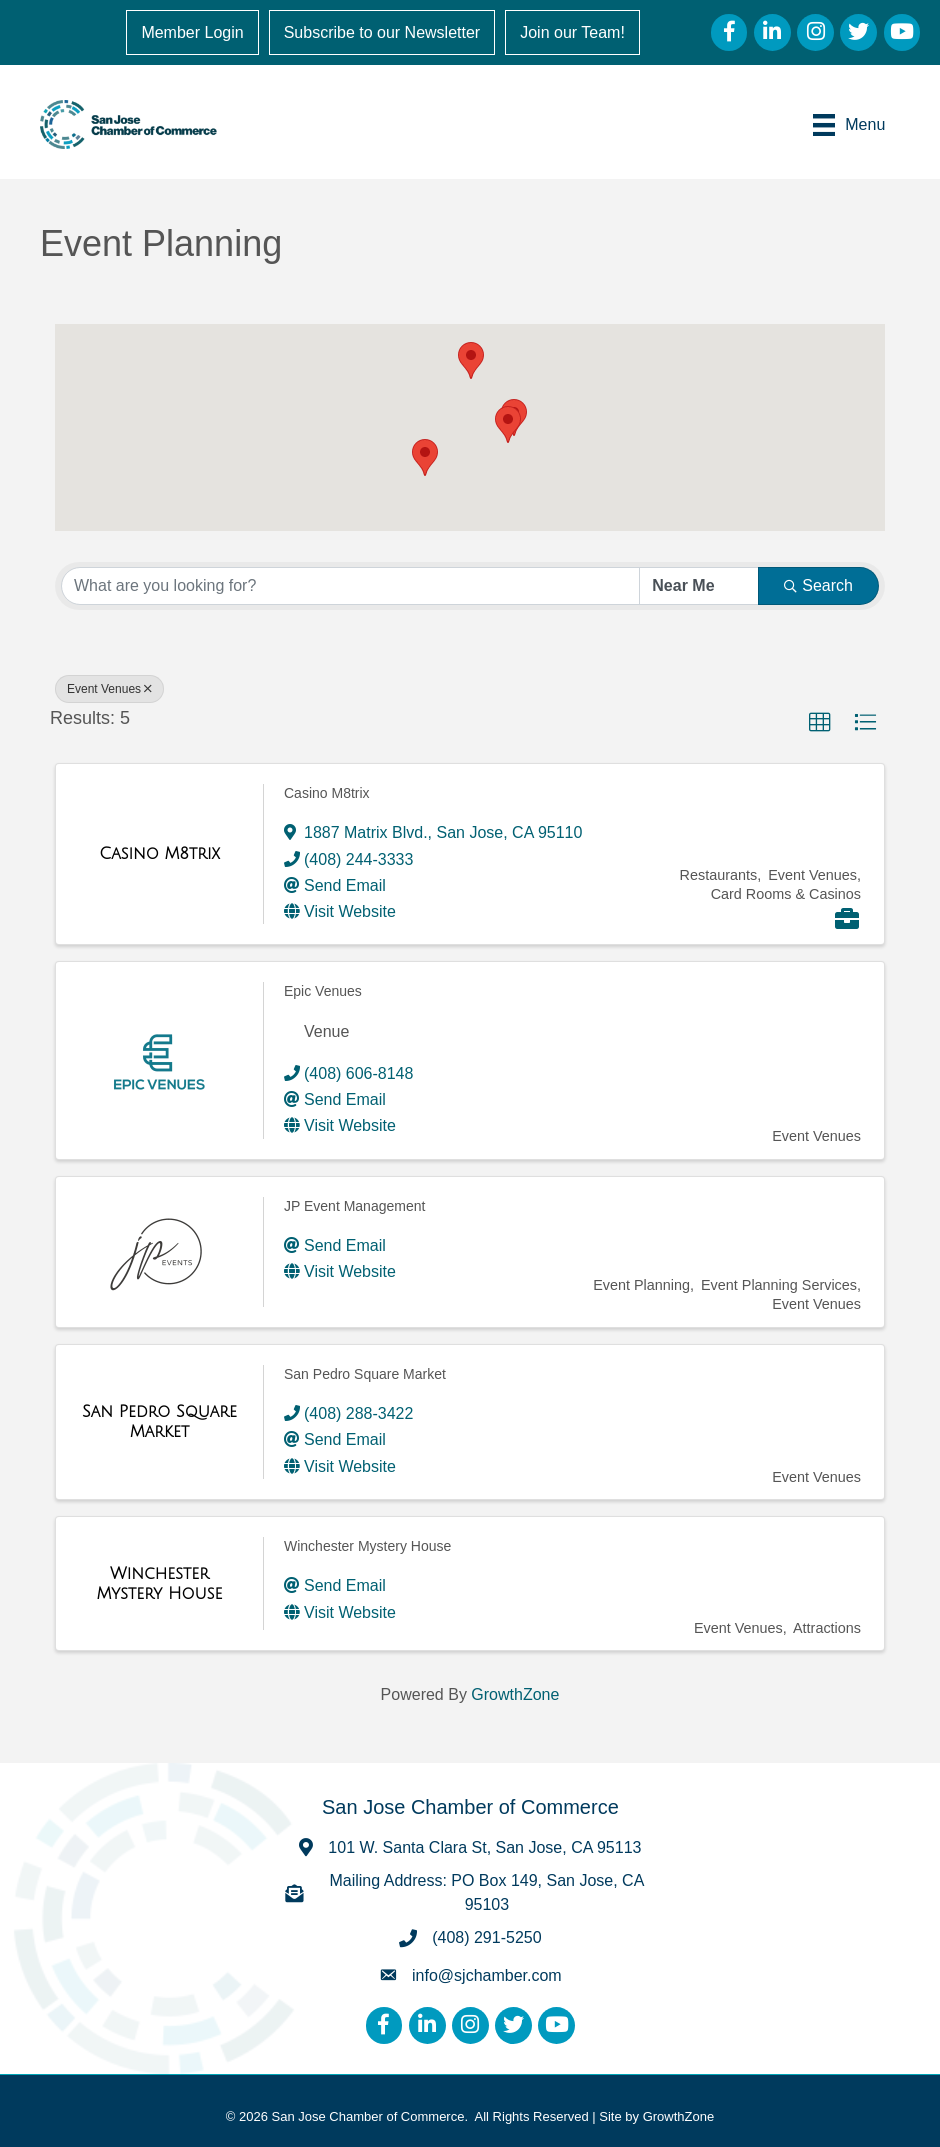  Describe the element at coordinates (515, 1694) in the screenshot. I see `GrowthZone` at that location.